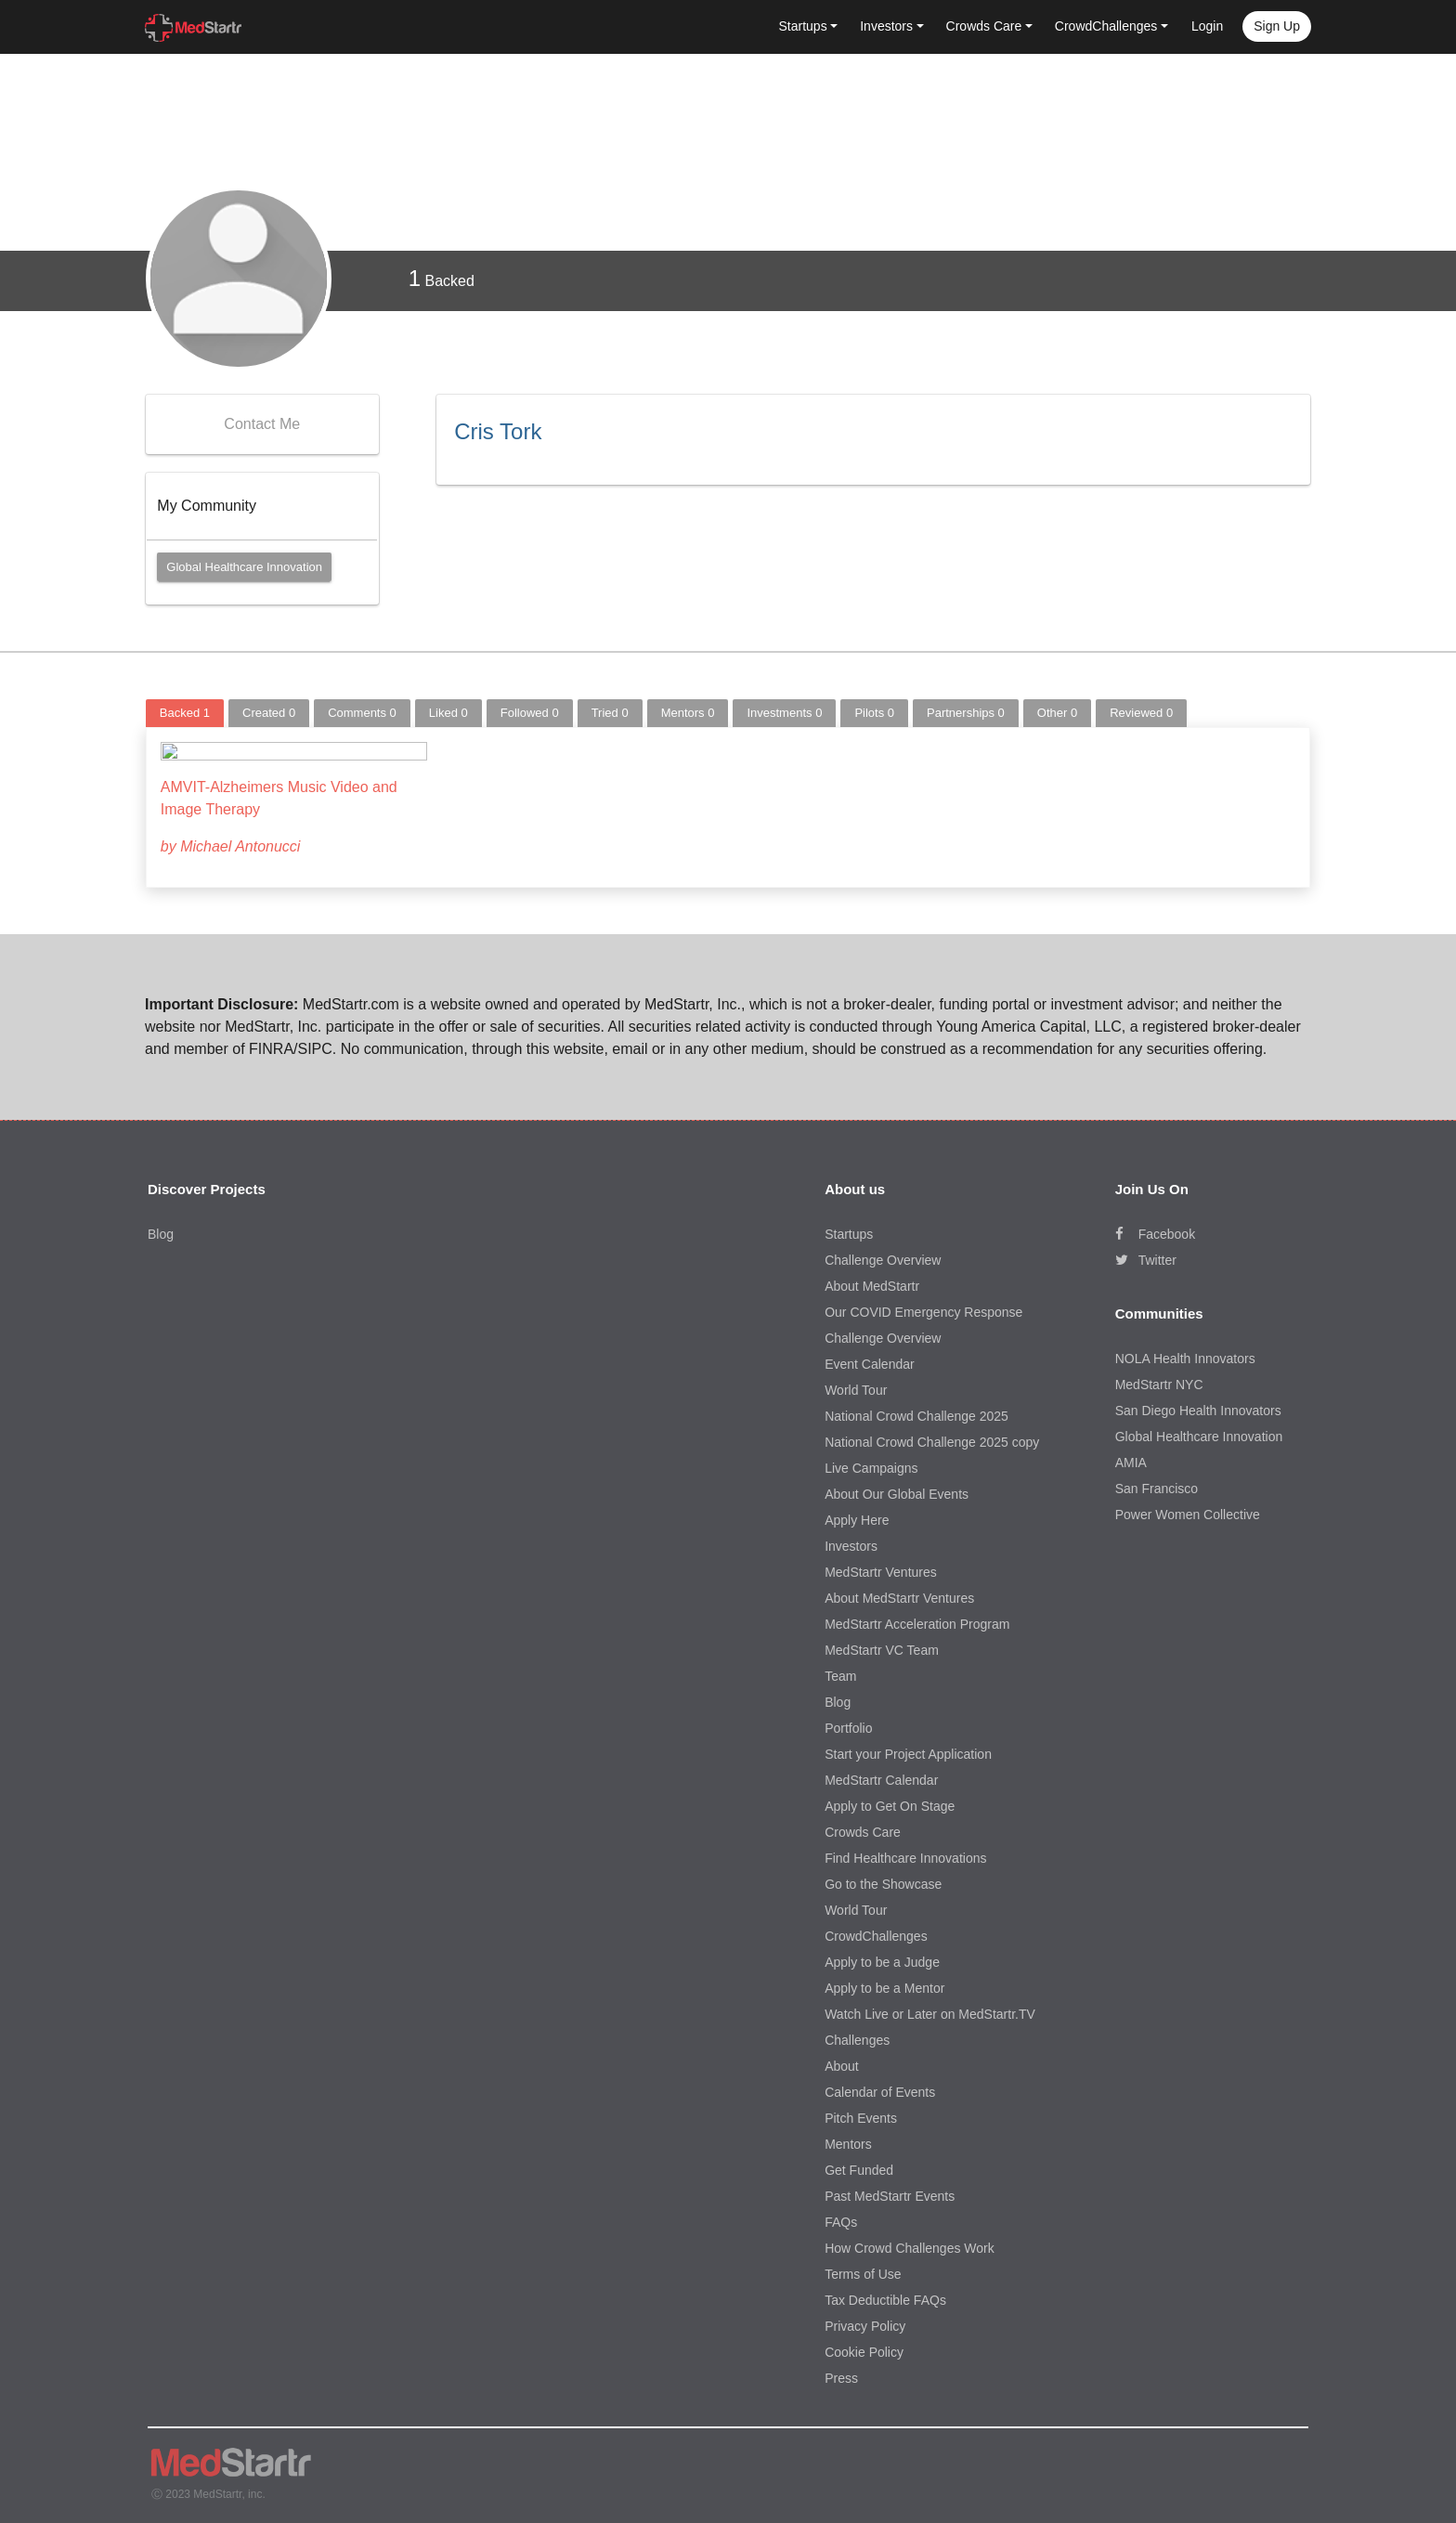 This screenshot has width=1456, height=2523. I want to click on Event Calendar, so click(870, 1361).